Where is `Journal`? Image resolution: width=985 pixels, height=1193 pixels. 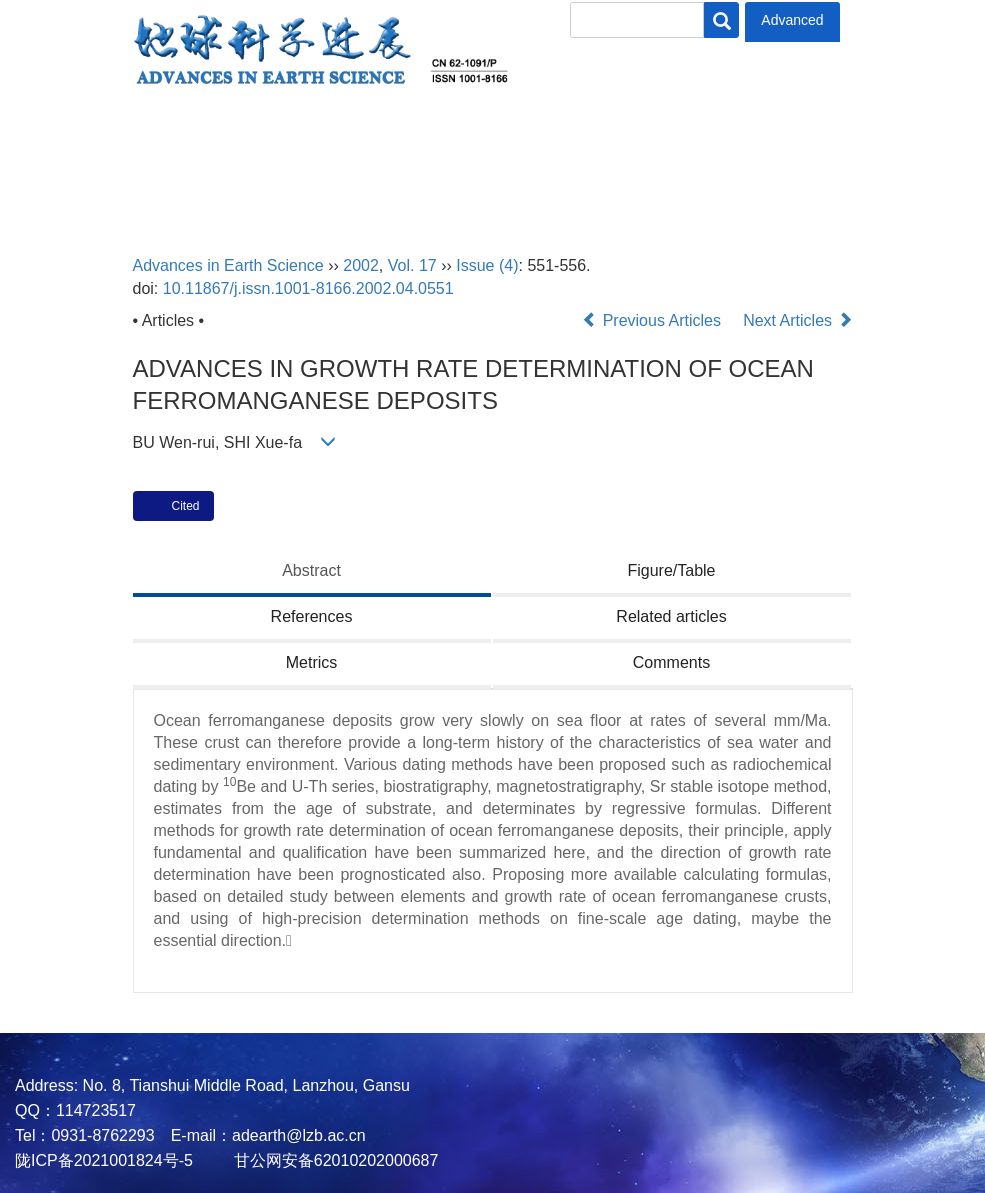 Journal is located at coordinates (461, 133).